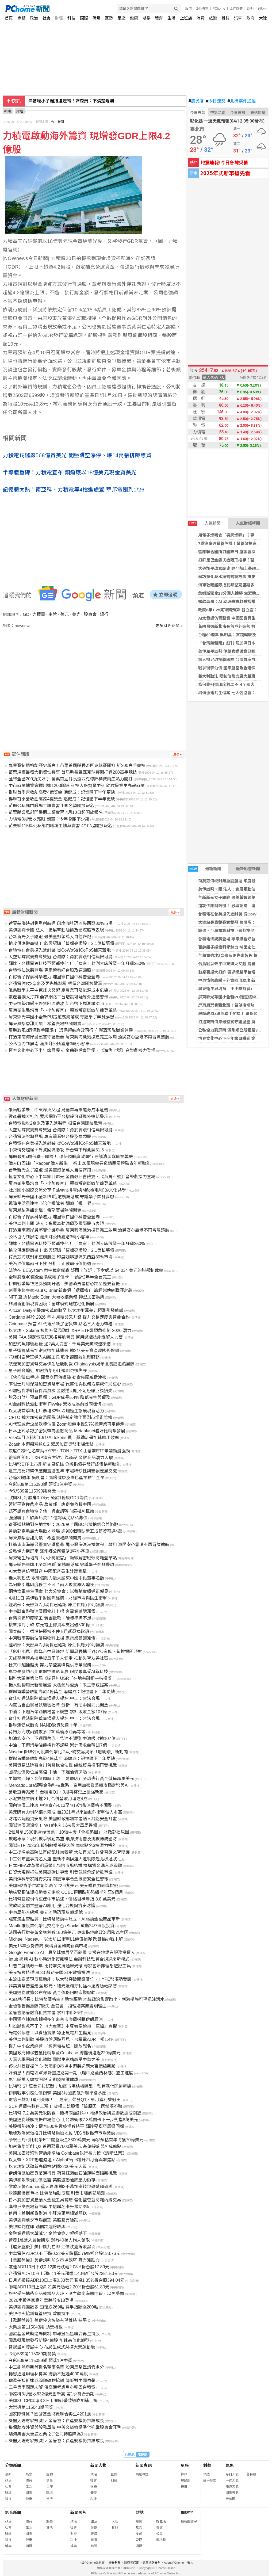 This screenshot has height=2576, width=272. What do you see at coordinates (236, 8) in the screenshot?
I see `合作媒體` at bounding box center [236, 8].